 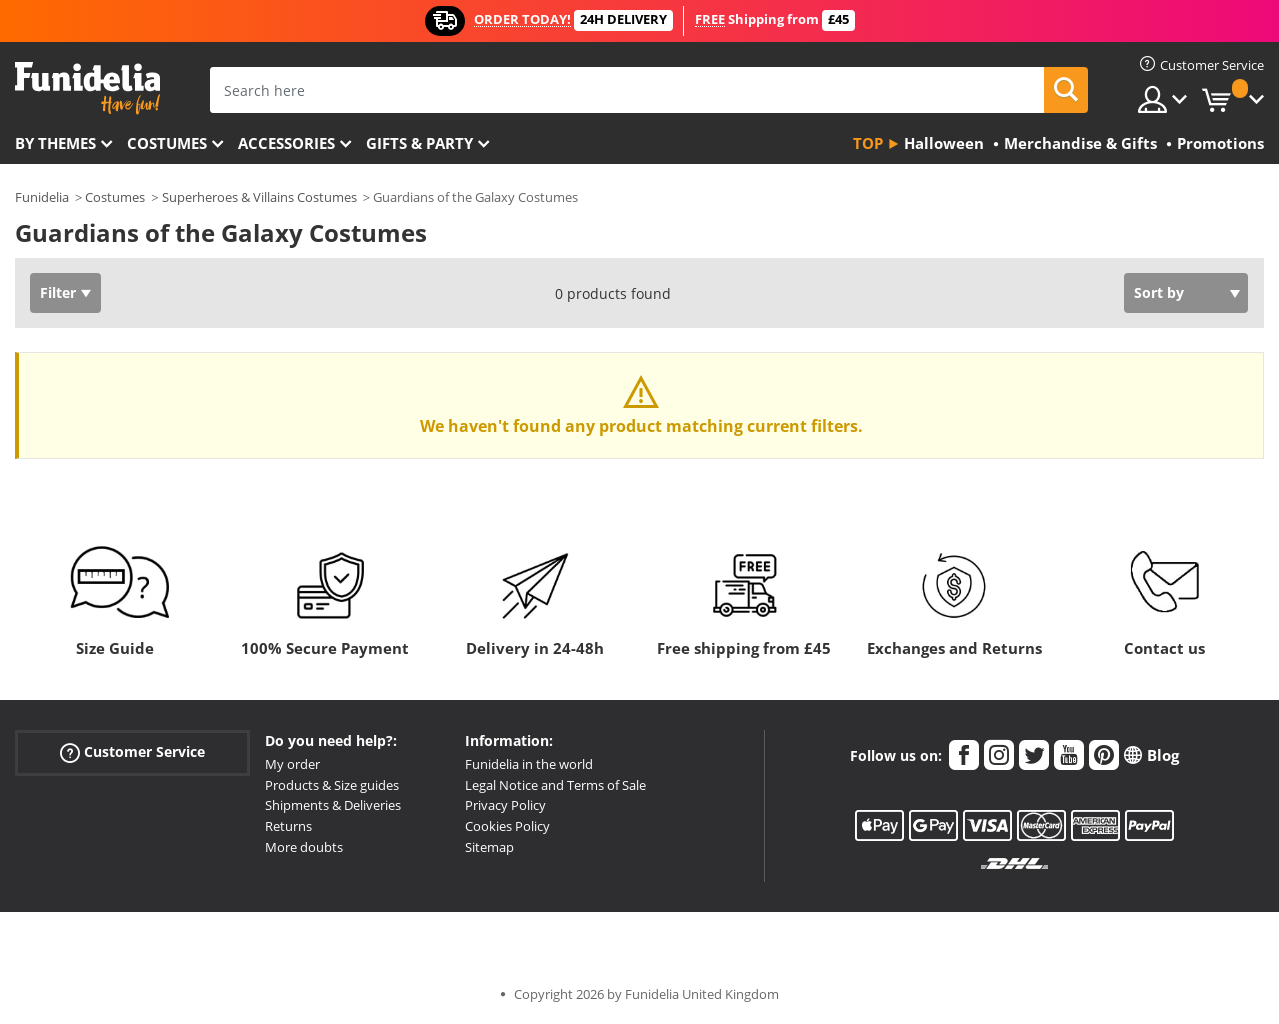 I want to click on Accessories, so click(x=286, y=143).